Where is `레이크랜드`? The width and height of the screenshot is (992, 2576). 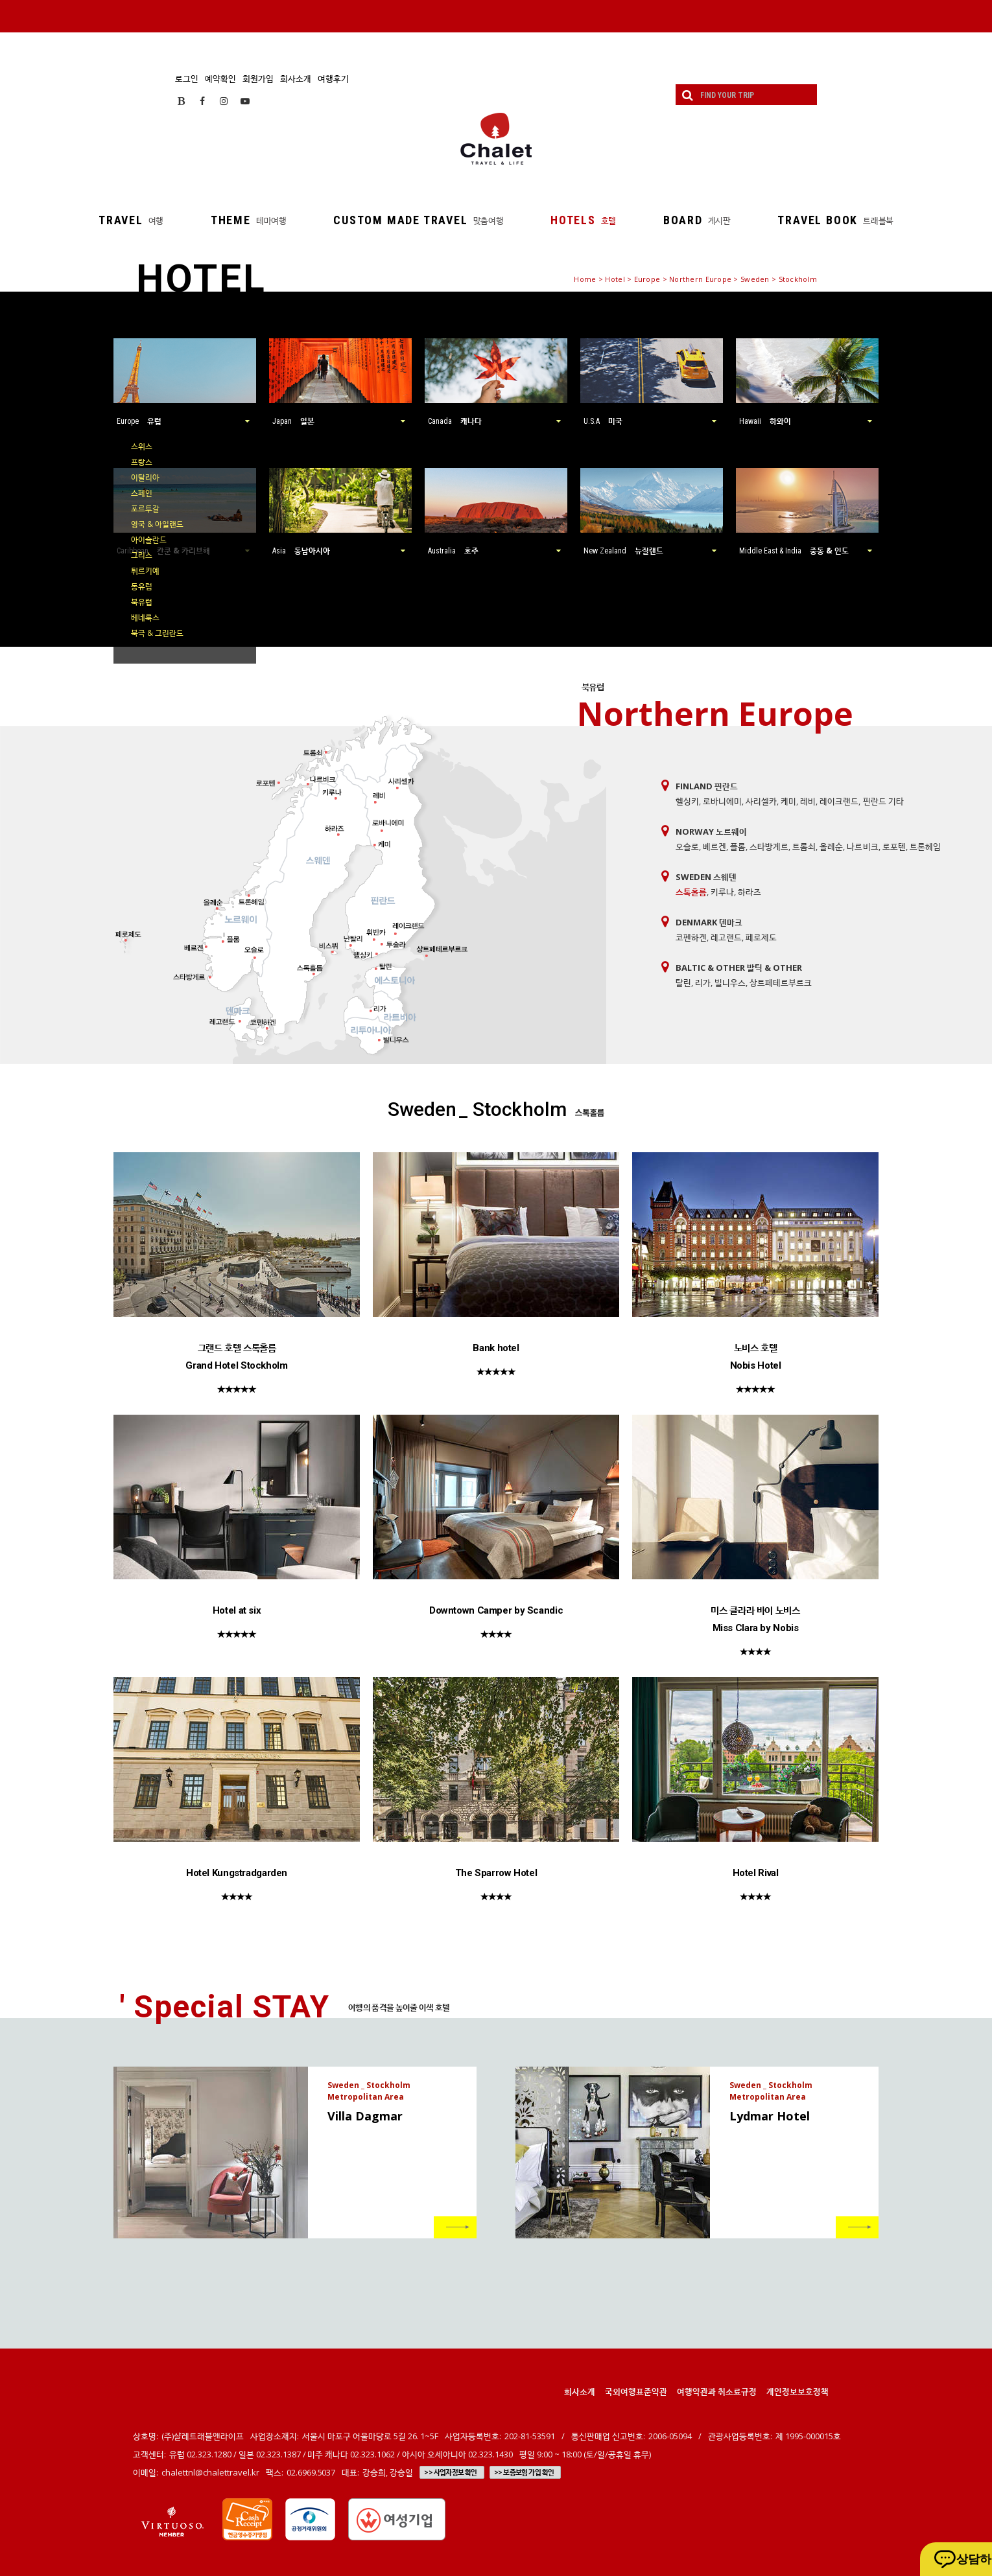 레이크랜드 is located at coordinates (839, 801).